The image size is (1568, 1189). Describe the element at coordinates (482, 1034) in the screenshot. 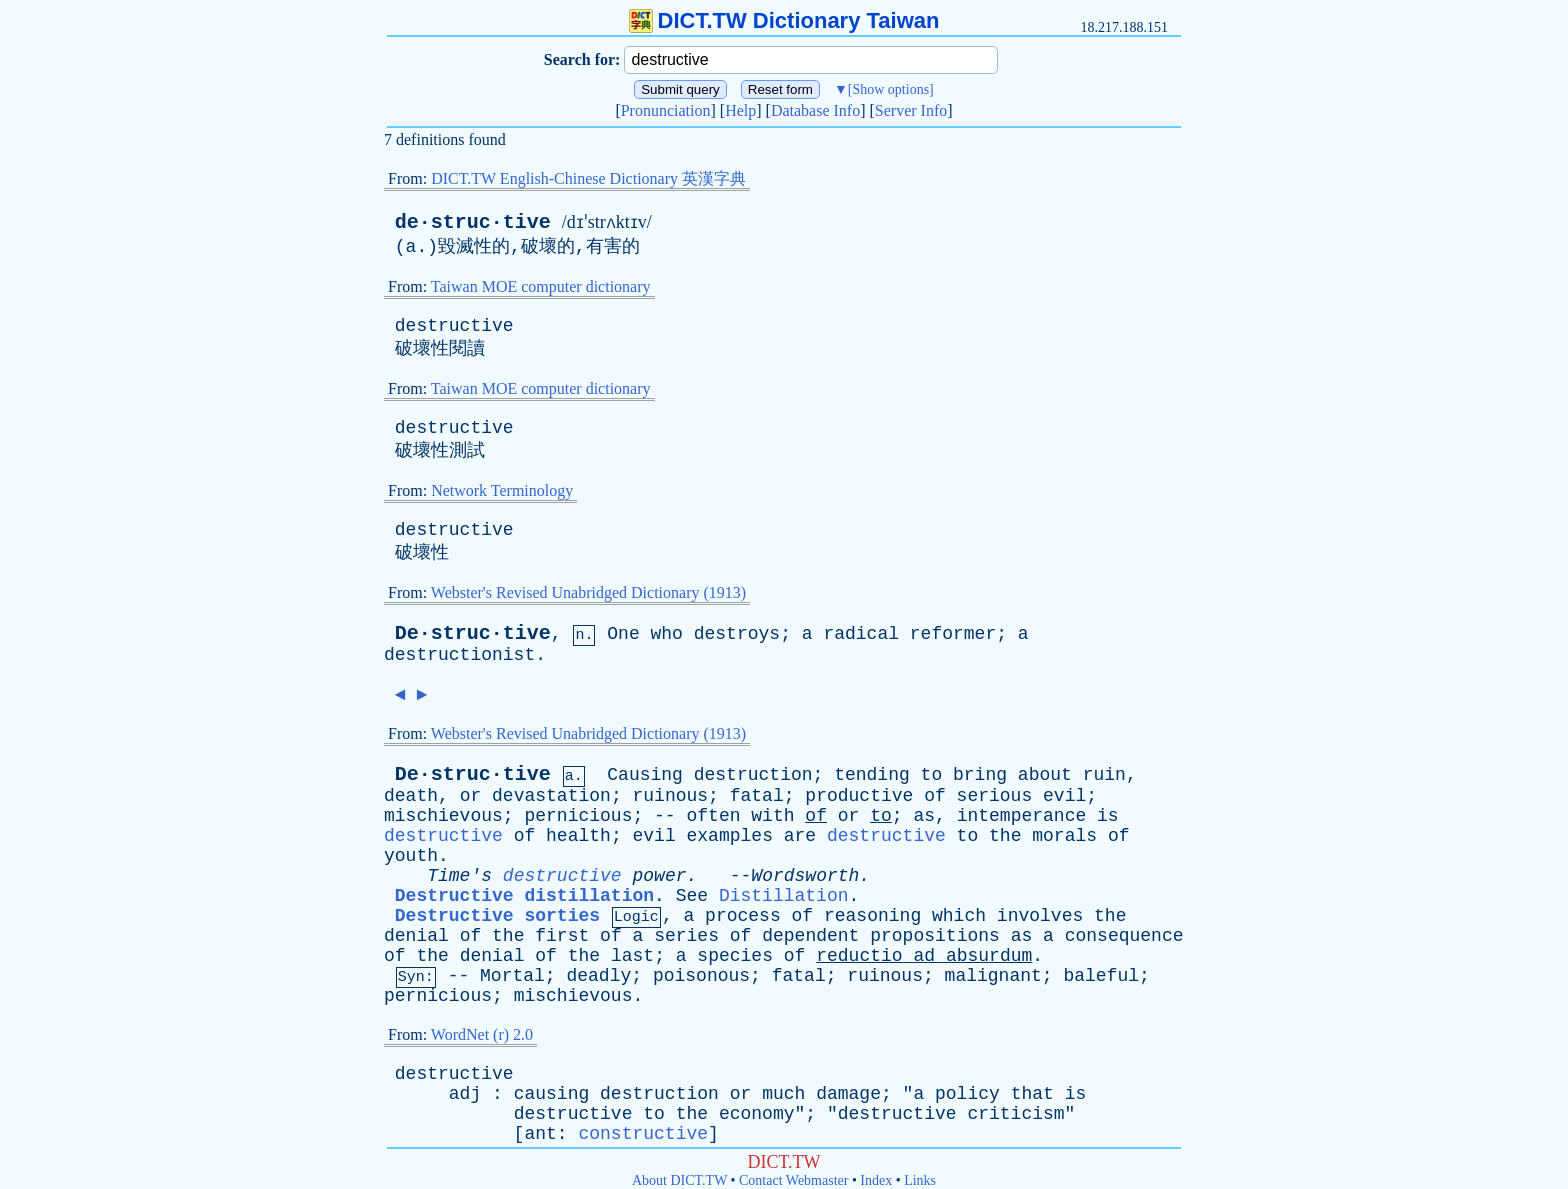

I see `WordNet (r) 2.0` at that location.